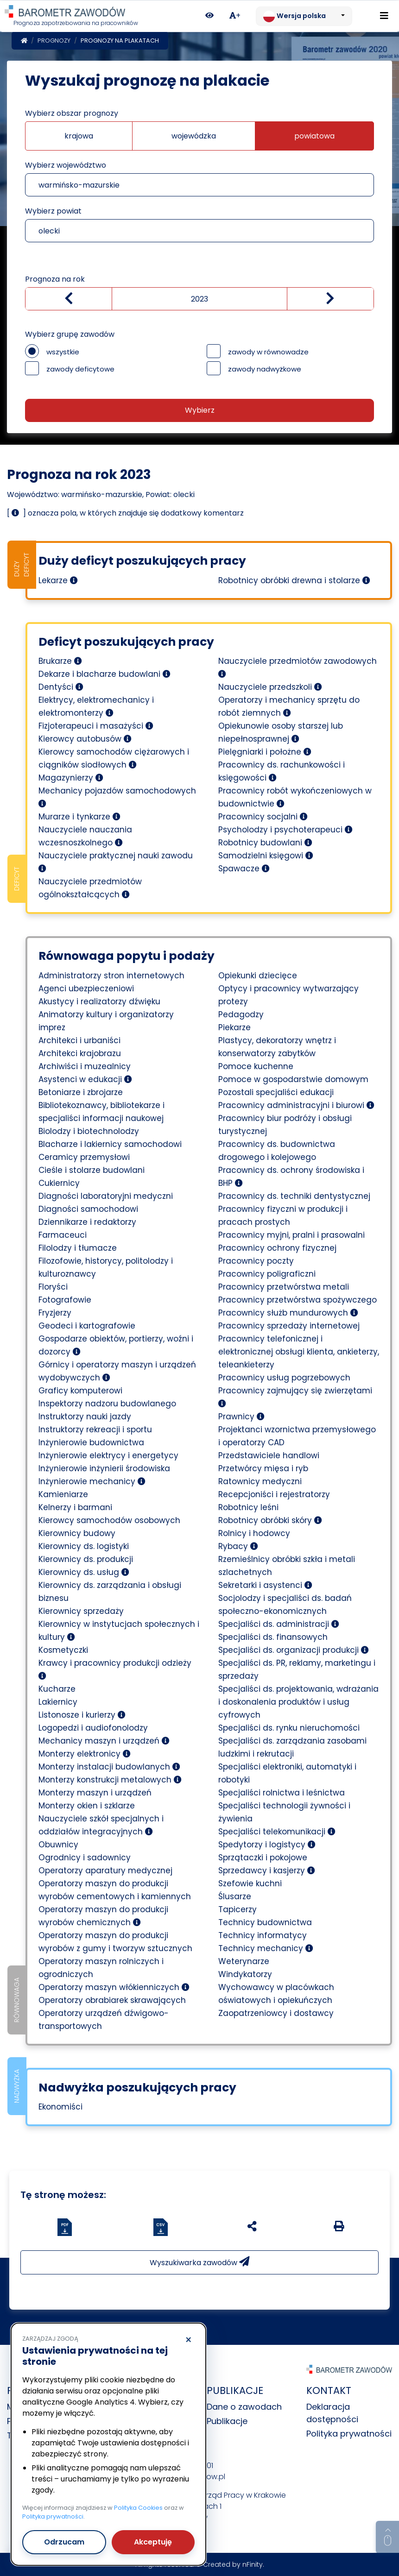  What do you see at coordinates (265, 1948) in the screenshot?
I see `Technicy mechanicy` at bounding box center [265, 1948].